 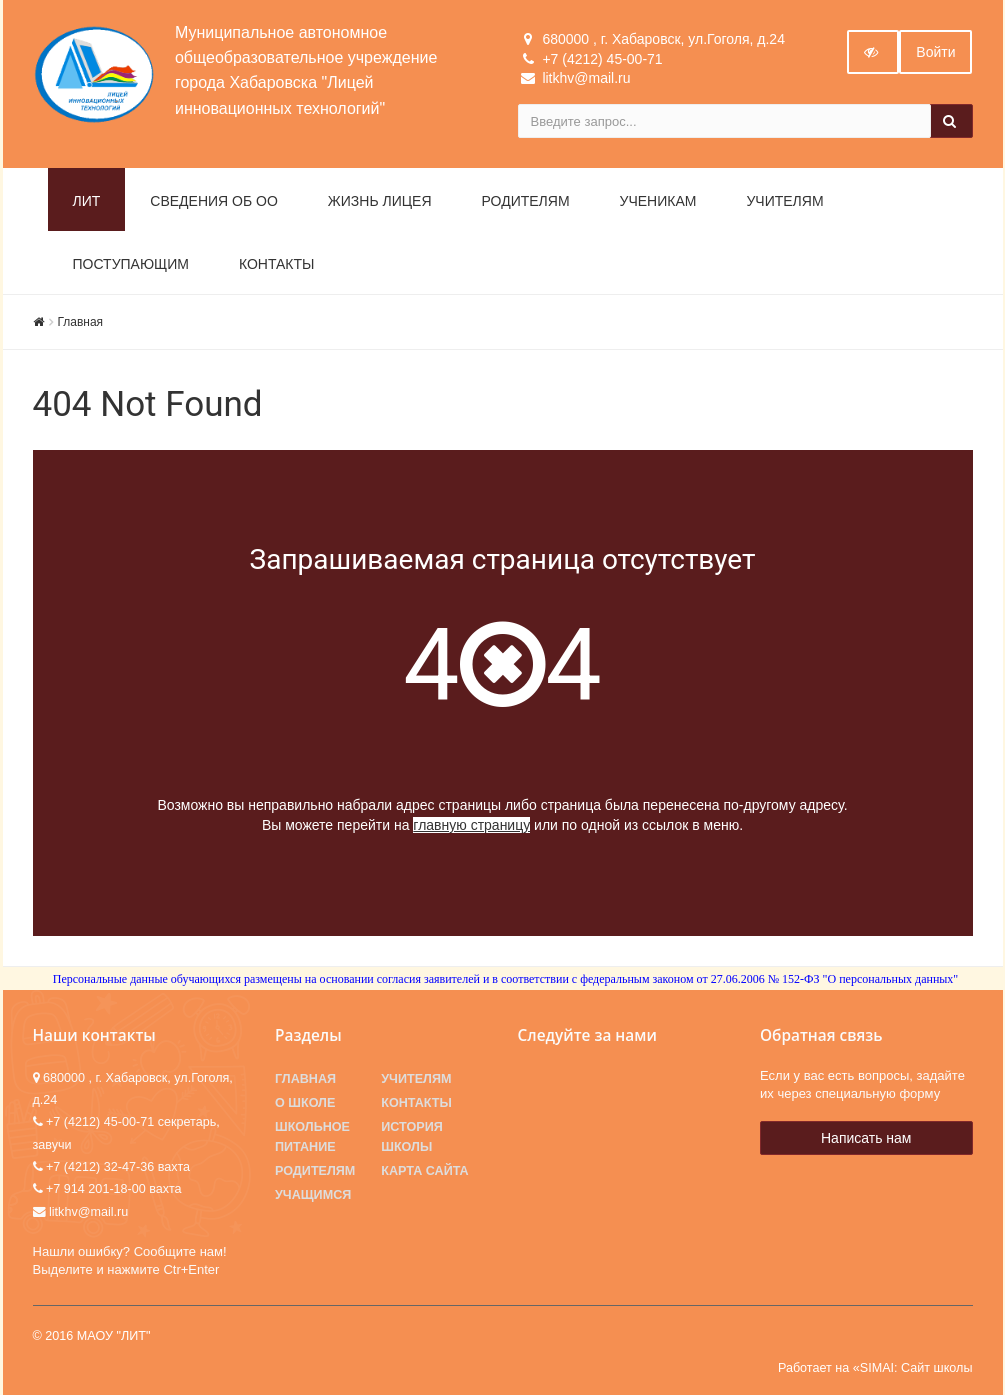 I want to click on Жизнь лицея, so click(x=380, y=201).